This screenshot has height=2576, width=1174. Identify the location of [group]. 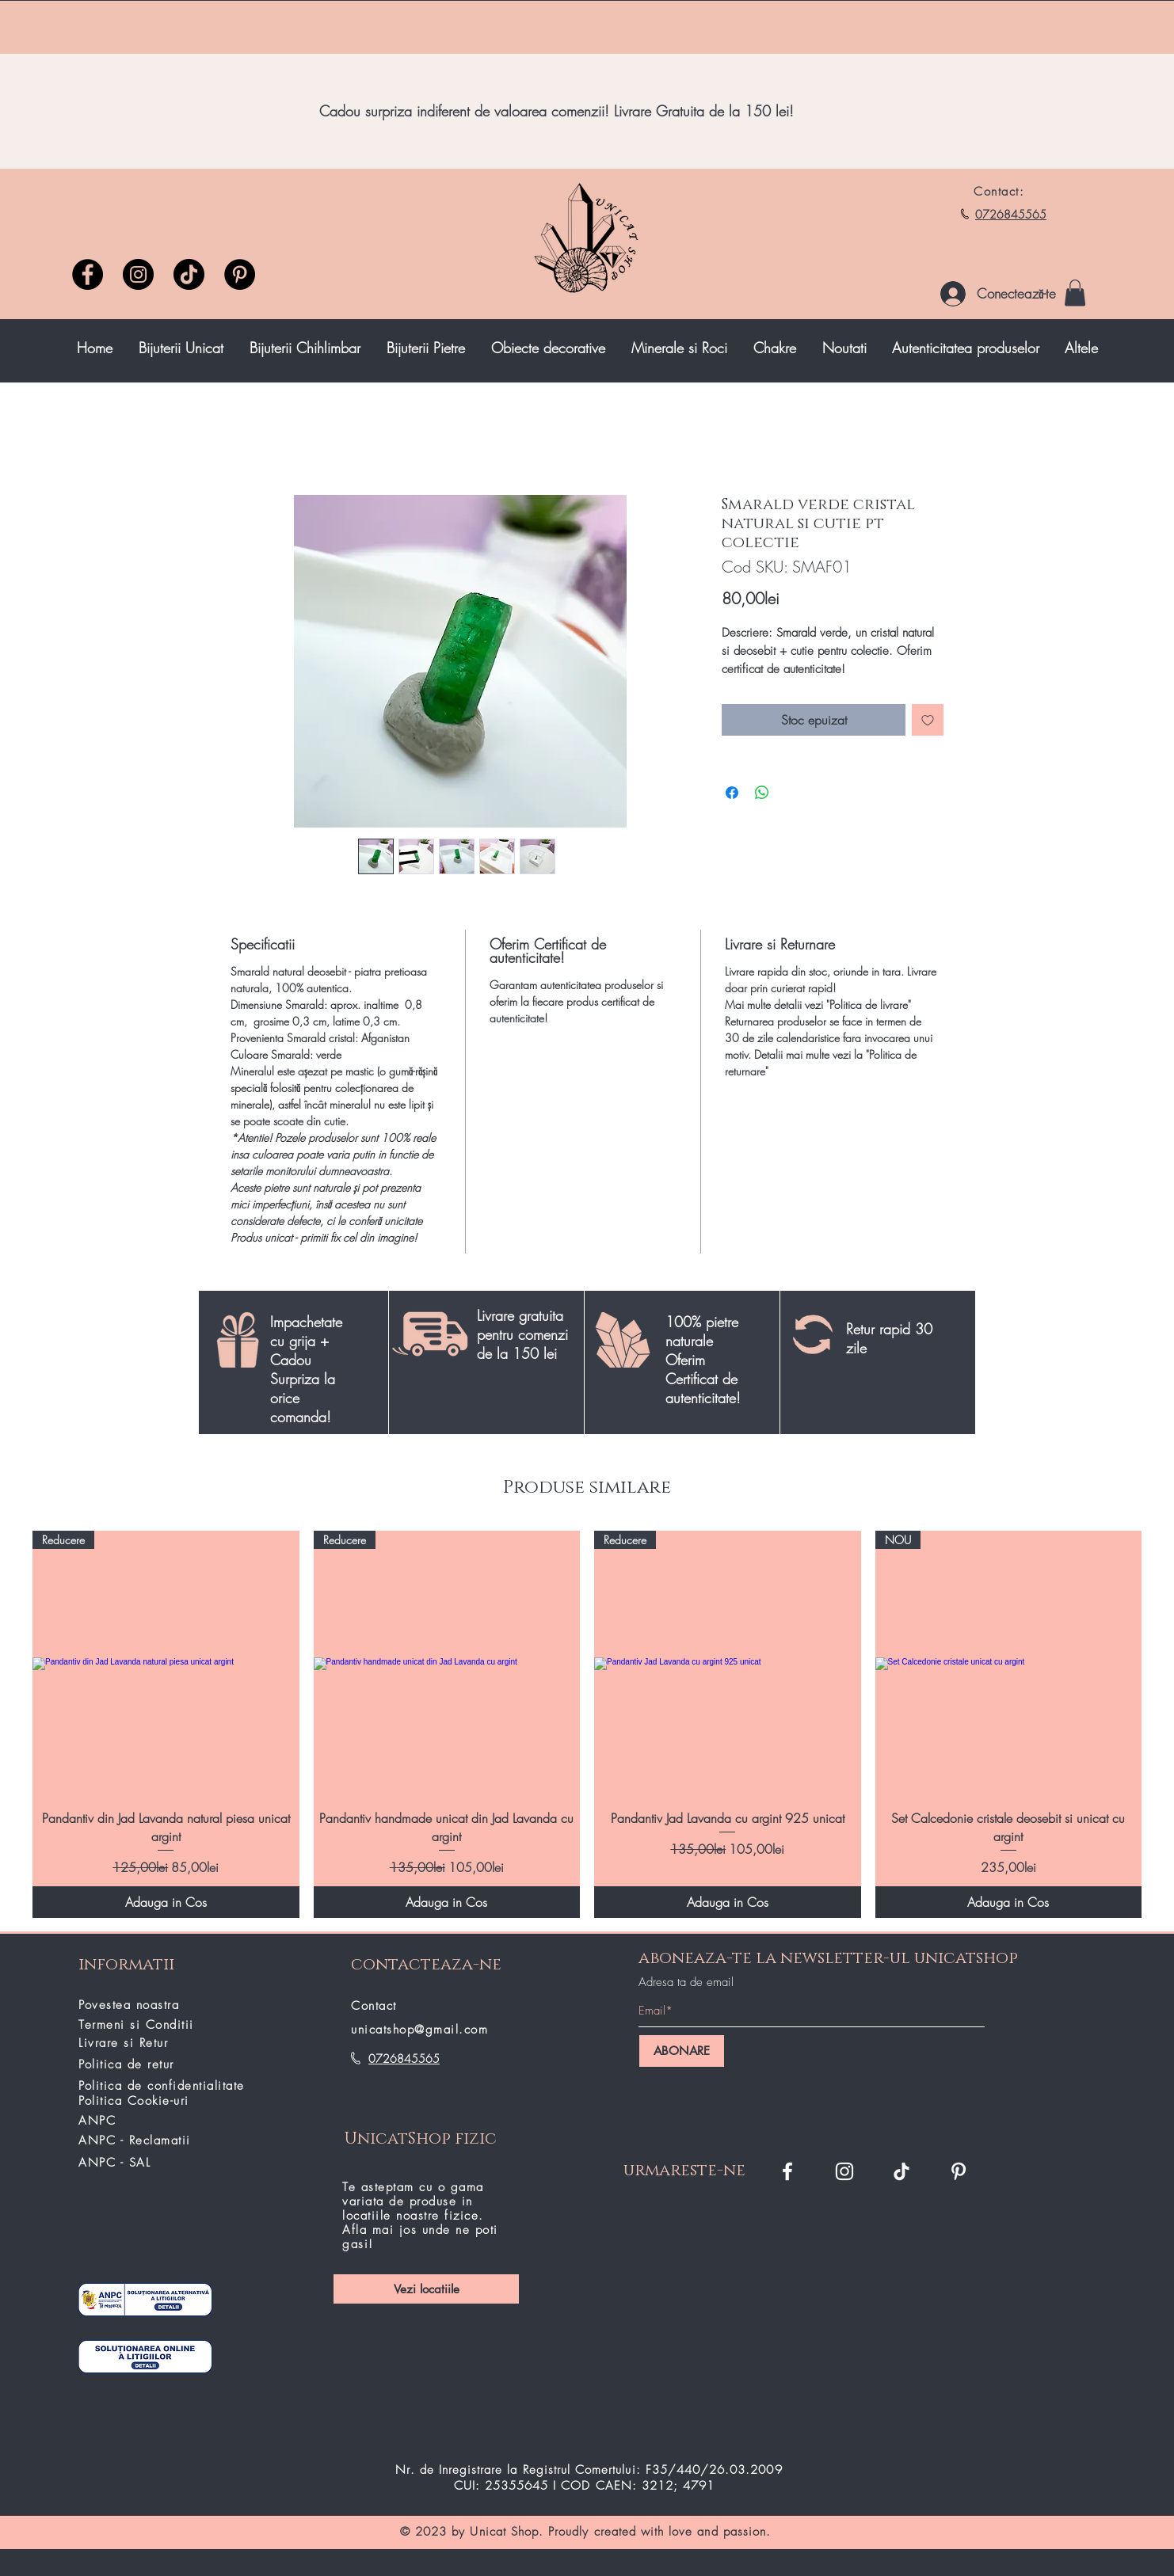
(587, 1724).